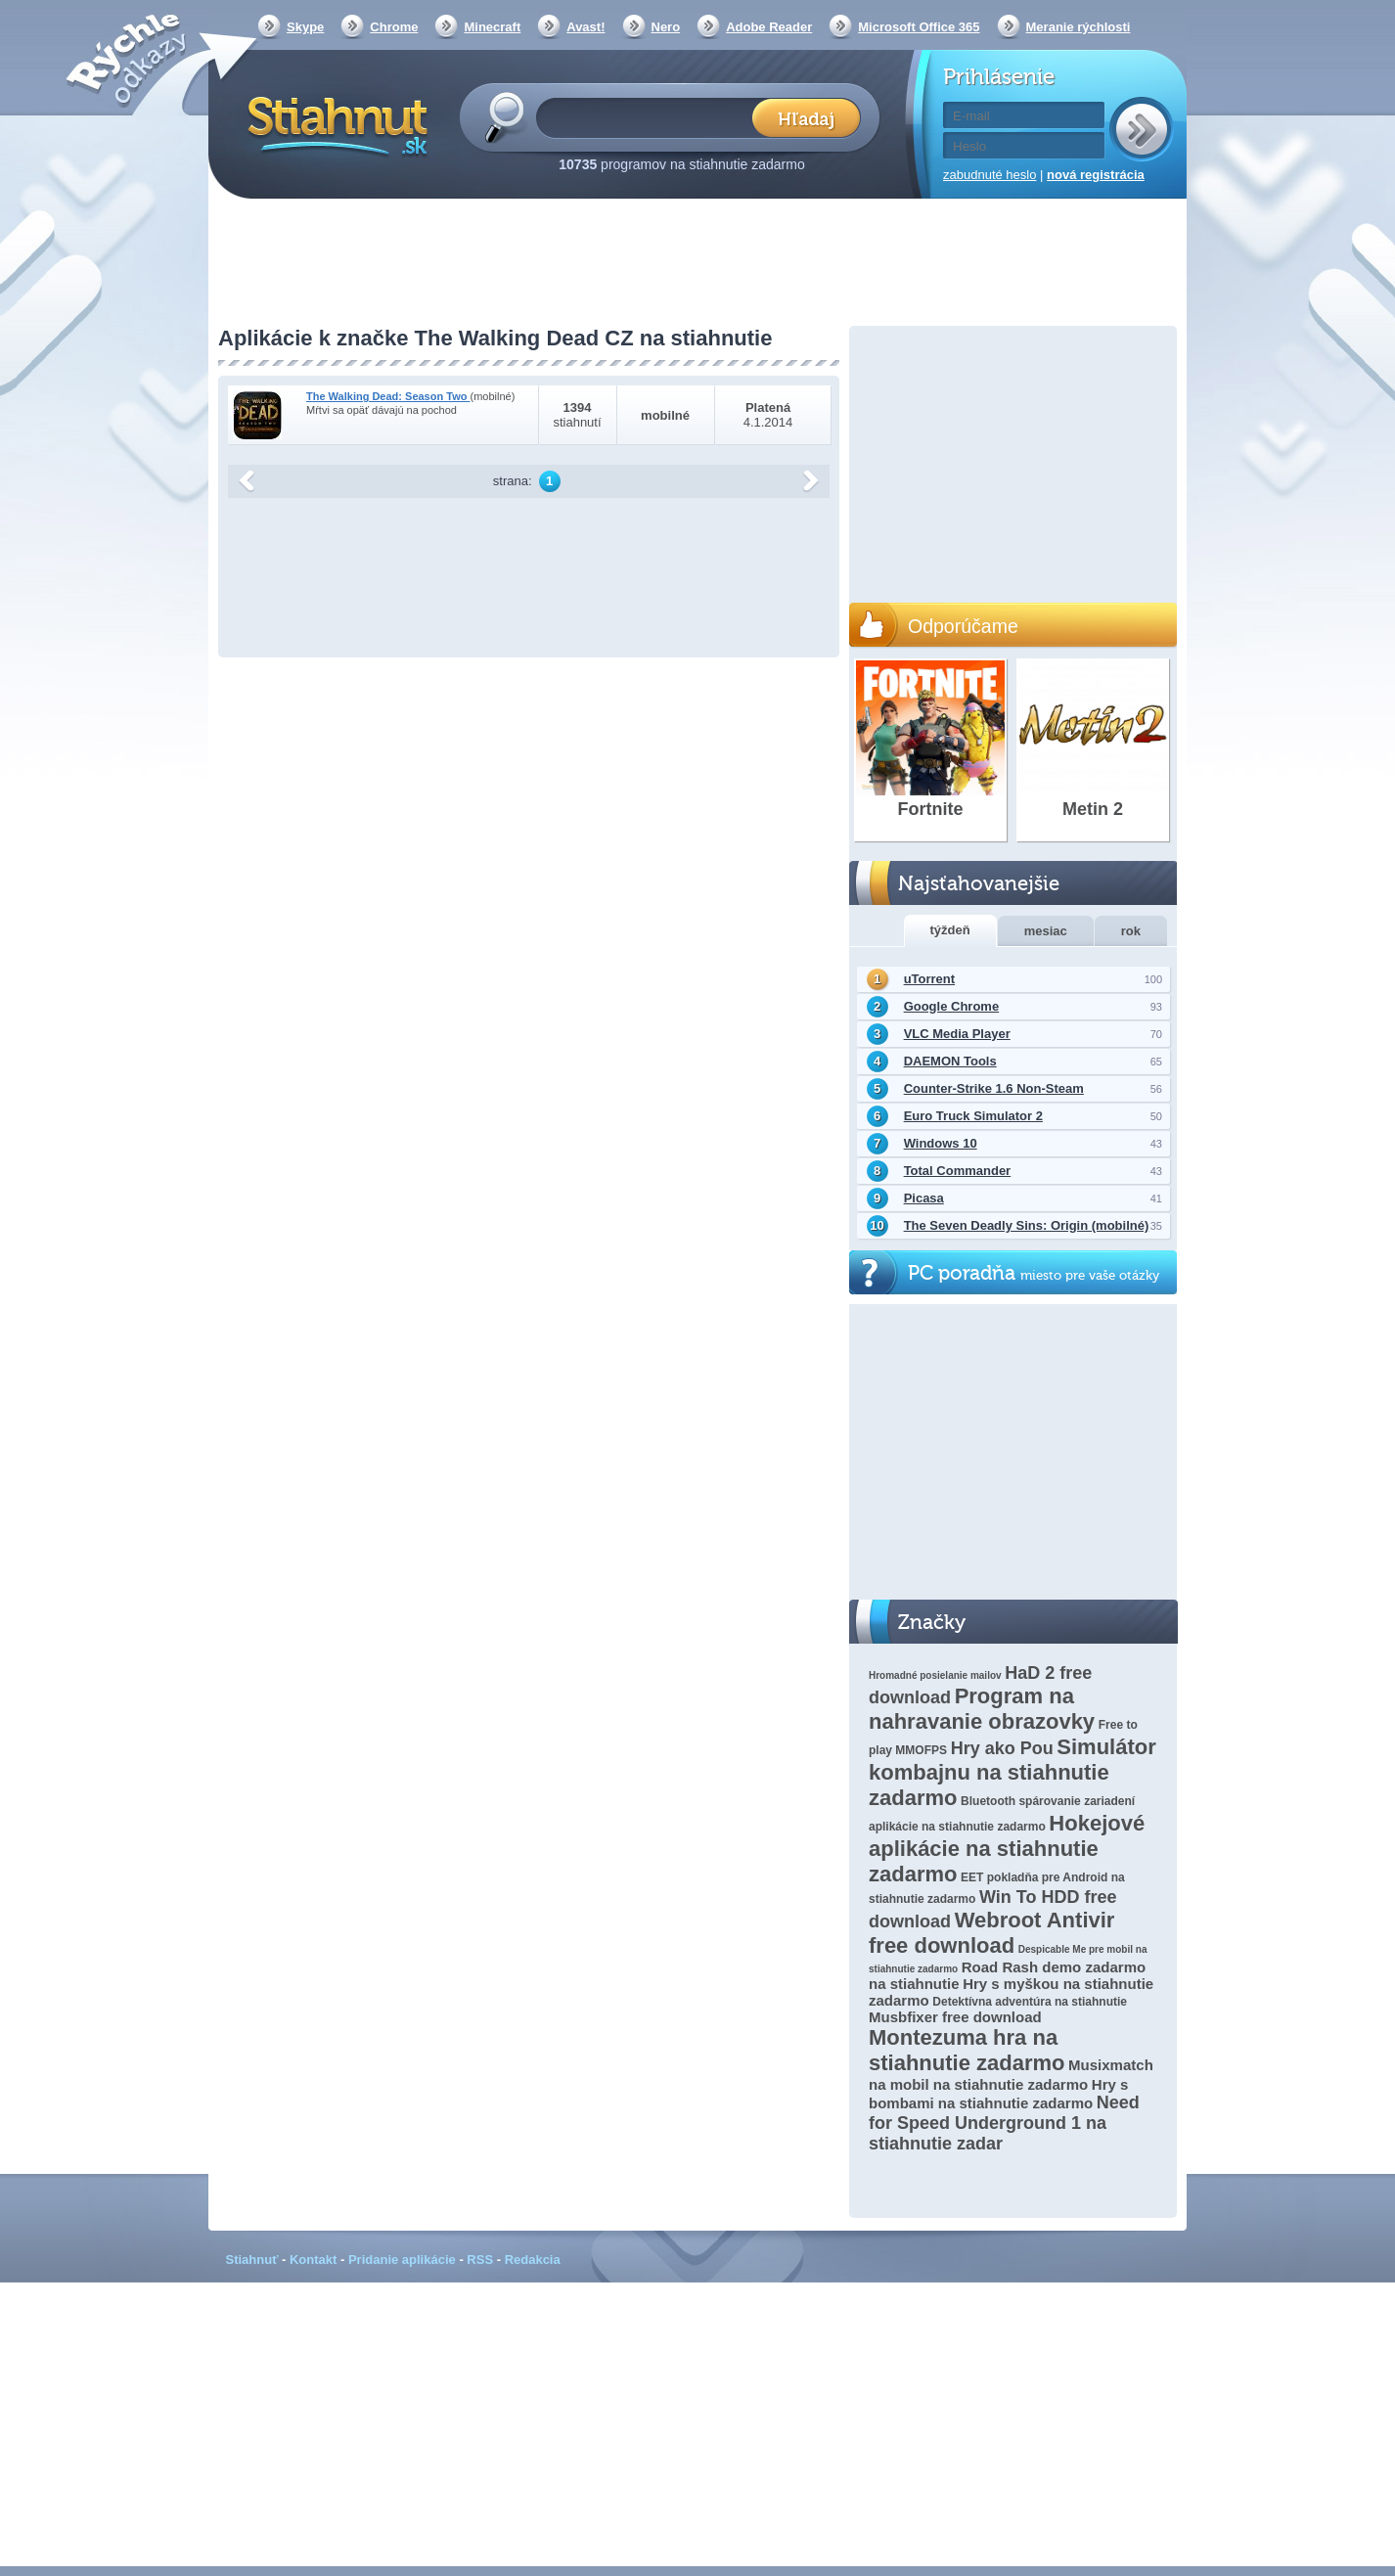  I want to click on Stiahnut.sk, so click(334, 124).